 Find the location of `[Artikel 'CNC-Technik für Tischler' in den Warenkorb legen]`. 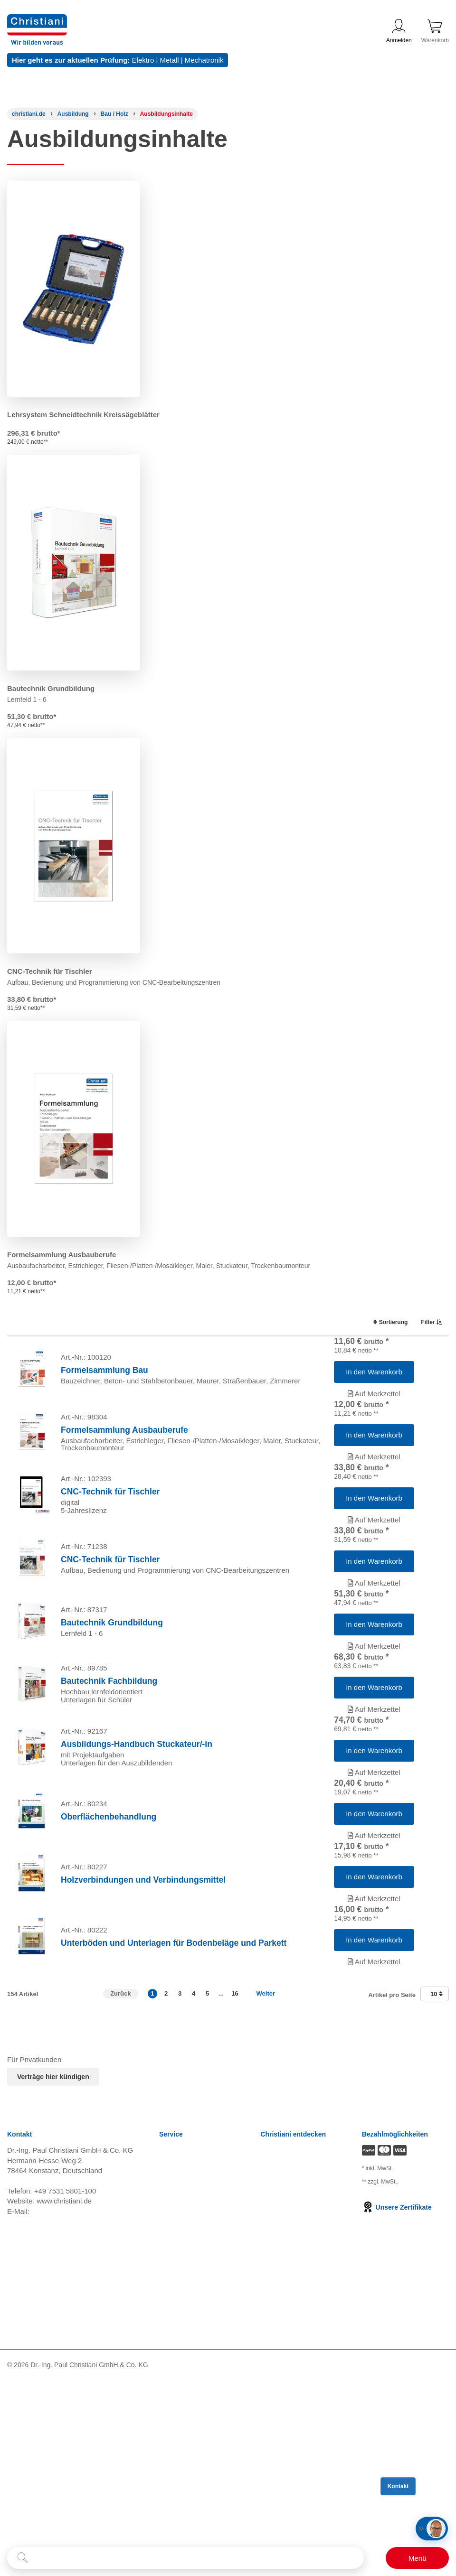

[Artikel 'CNC-Technik für Tischler' in den Warenkorb legen] is located at coordinates (374, 1535).